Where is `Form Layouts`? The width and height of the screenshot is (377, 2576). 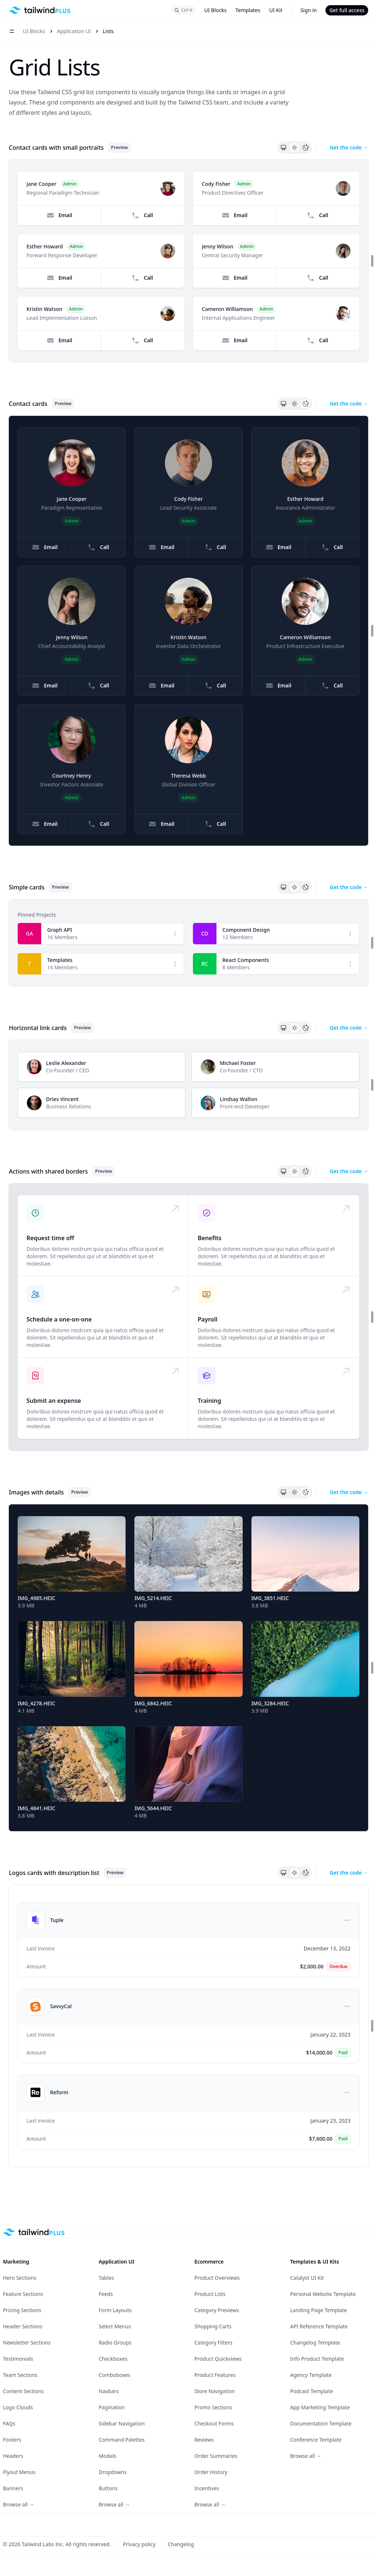
Form Layouts is located at coordinates (115, 2310).